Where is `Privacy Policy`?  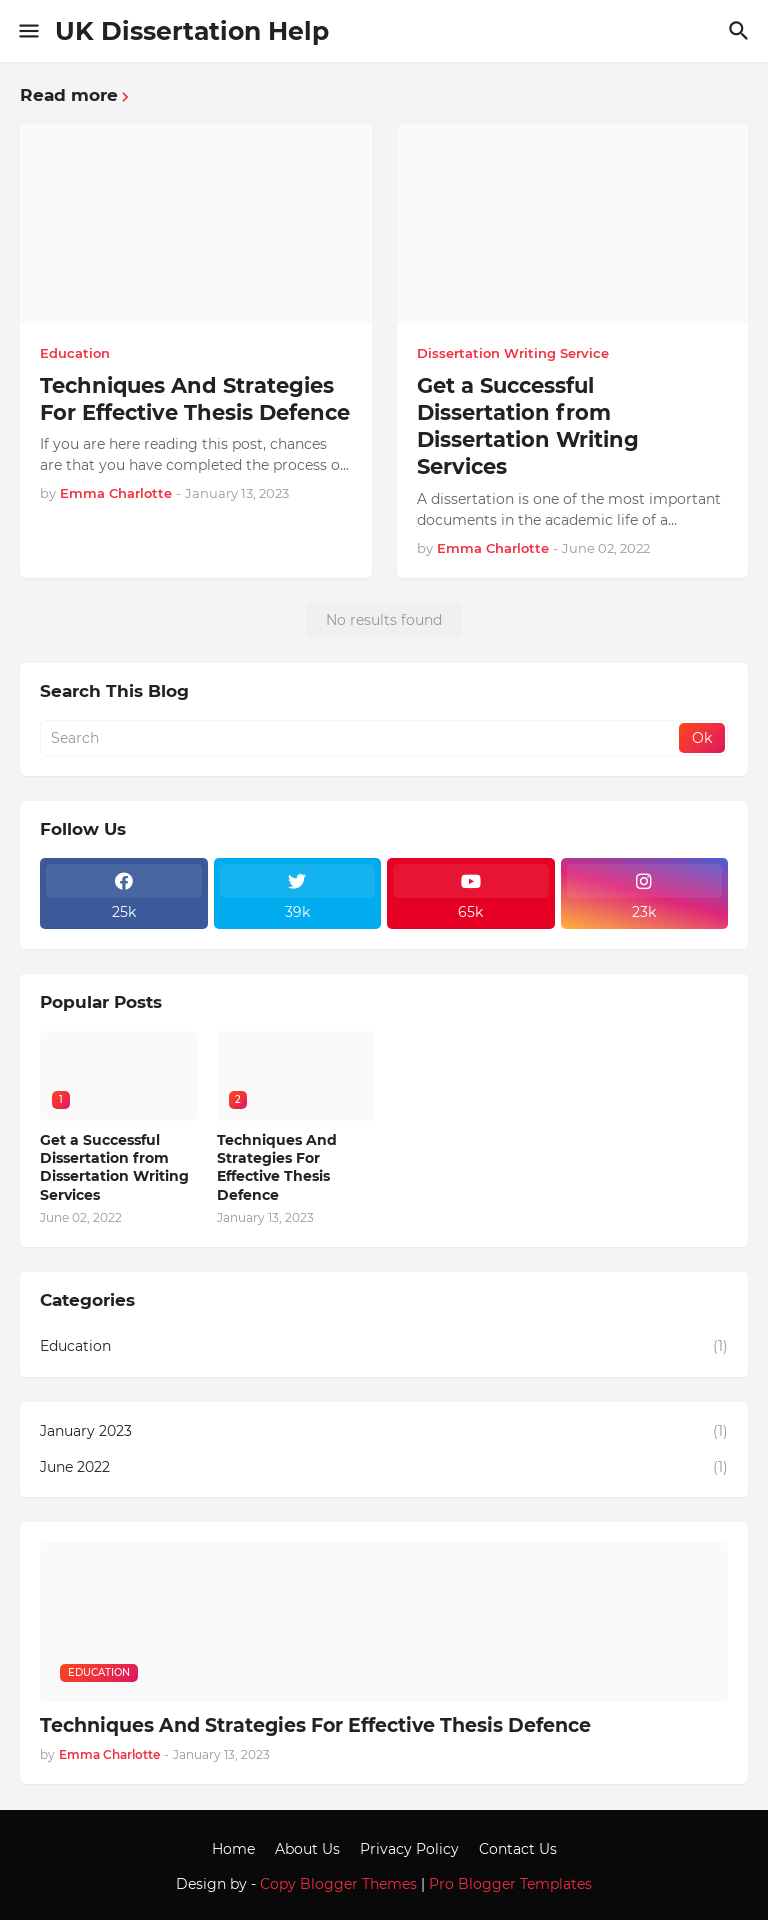 Privacy Policy is located at coordinates (409, 1849).